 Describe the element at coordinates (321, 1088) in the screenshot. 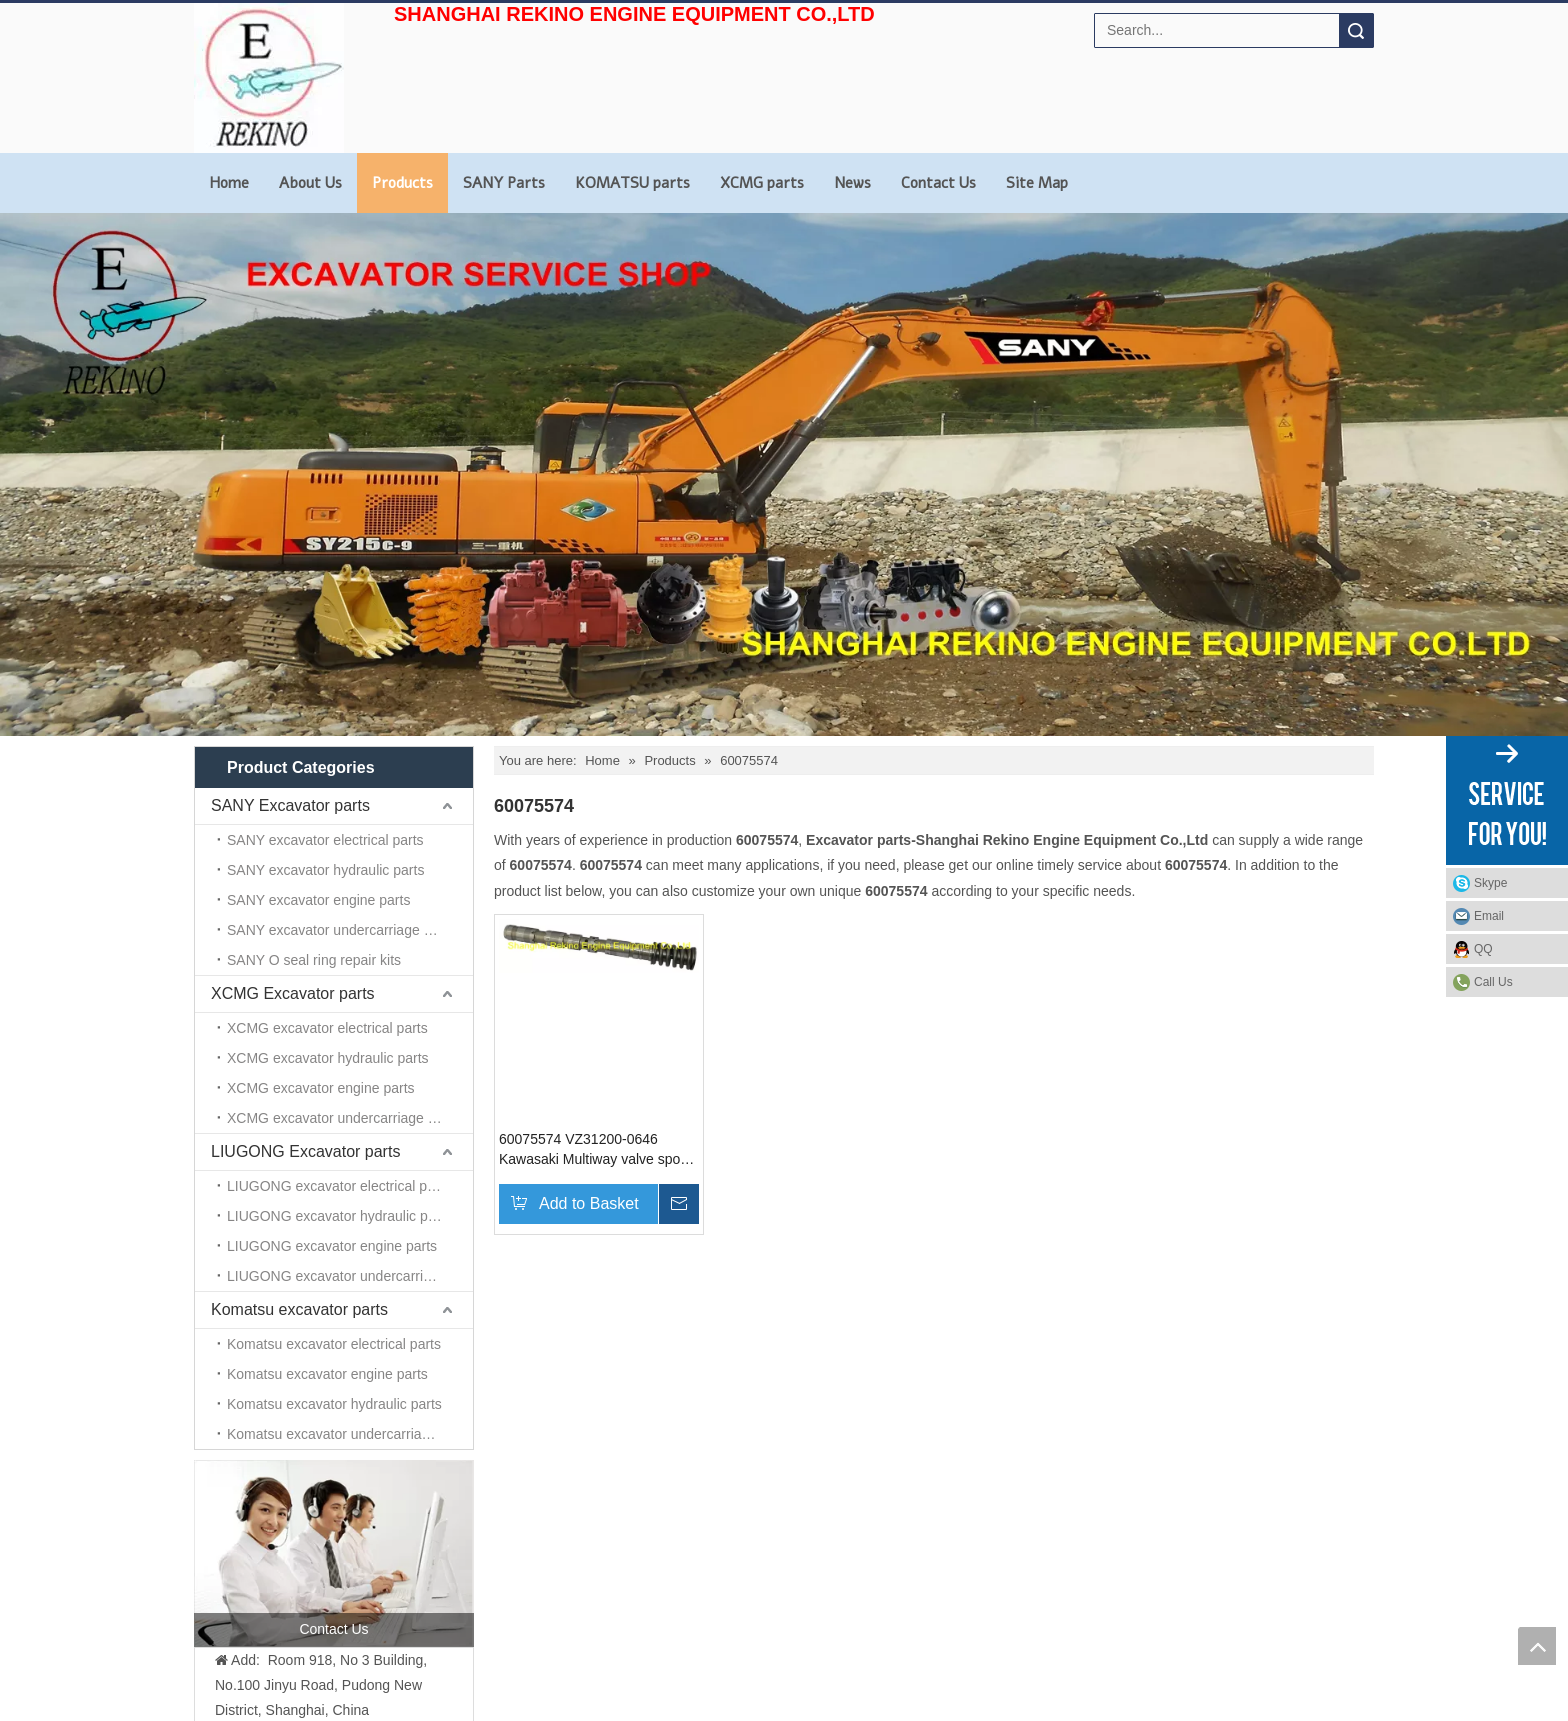

I see `XCMG excavator engine parts` at that location.